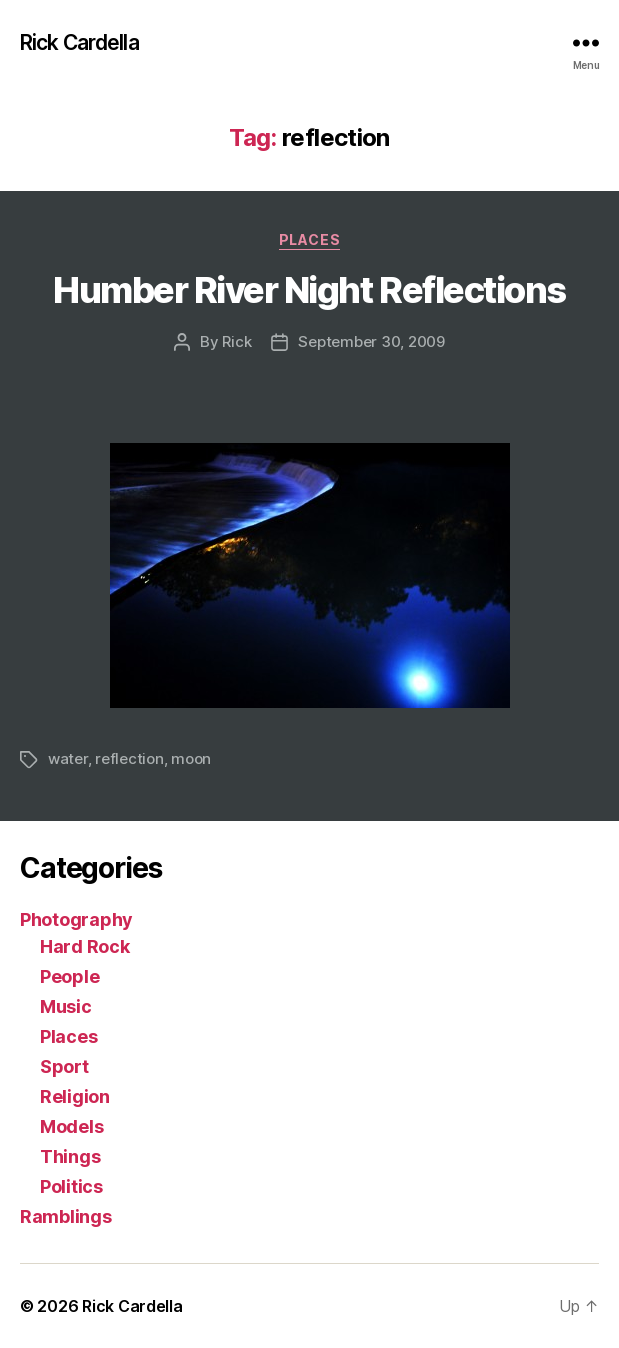 This screenshot has height=1348, width=619. Describe the element at coordinates (71, 1126) in the screenshot. I see `Models` at that location.